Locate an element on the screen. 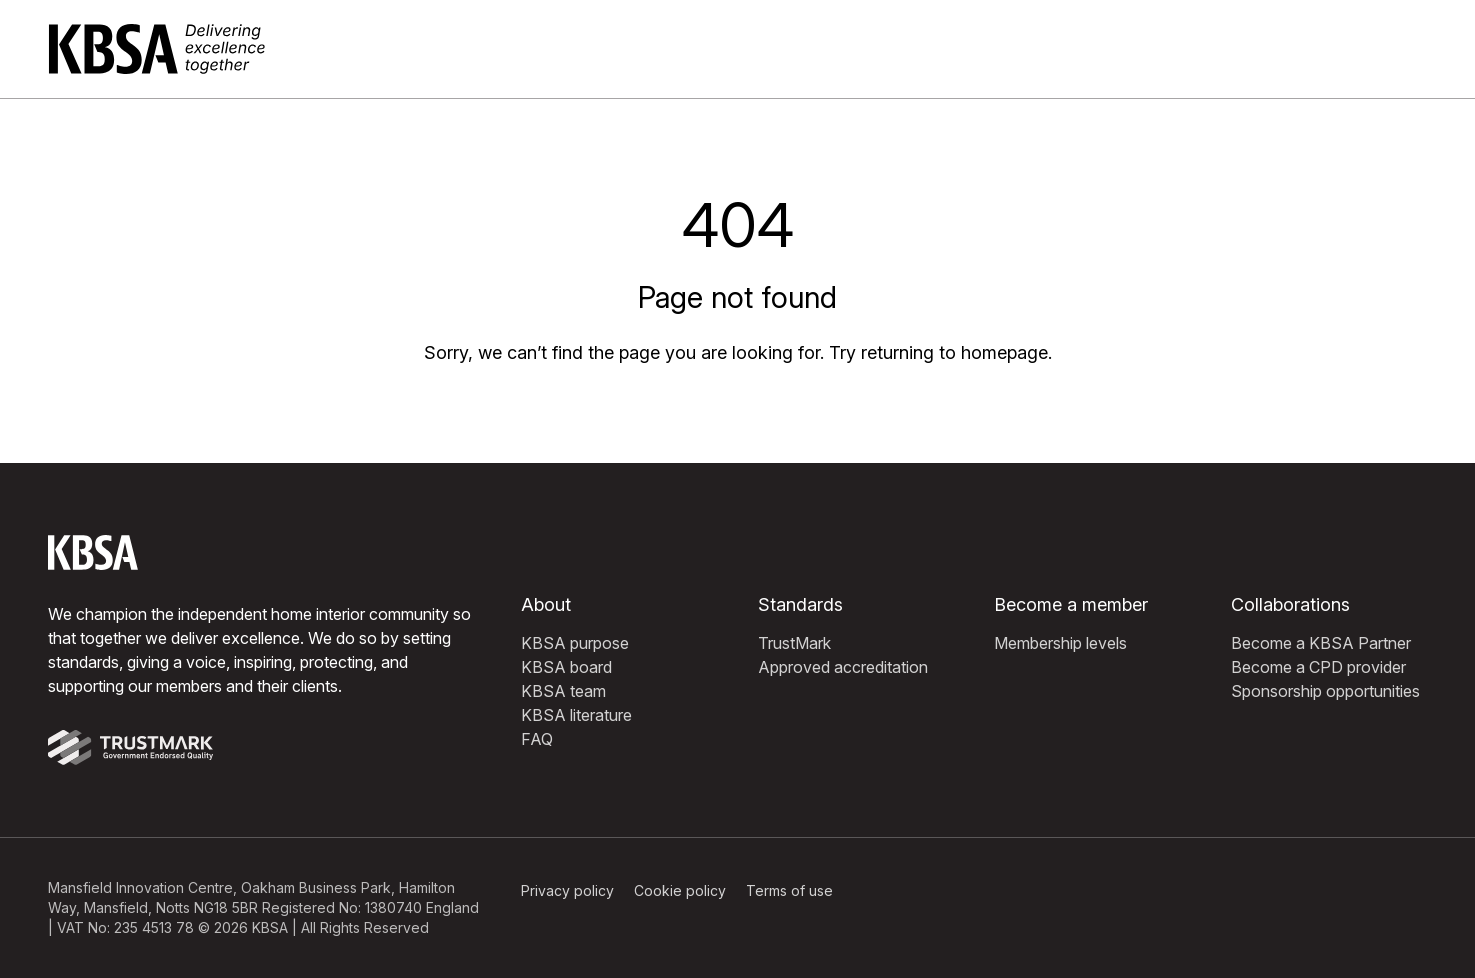 Image resolution: width=1475 pixels, height=978 pixels. Approved accreditation is located at coordinates (843, 667).